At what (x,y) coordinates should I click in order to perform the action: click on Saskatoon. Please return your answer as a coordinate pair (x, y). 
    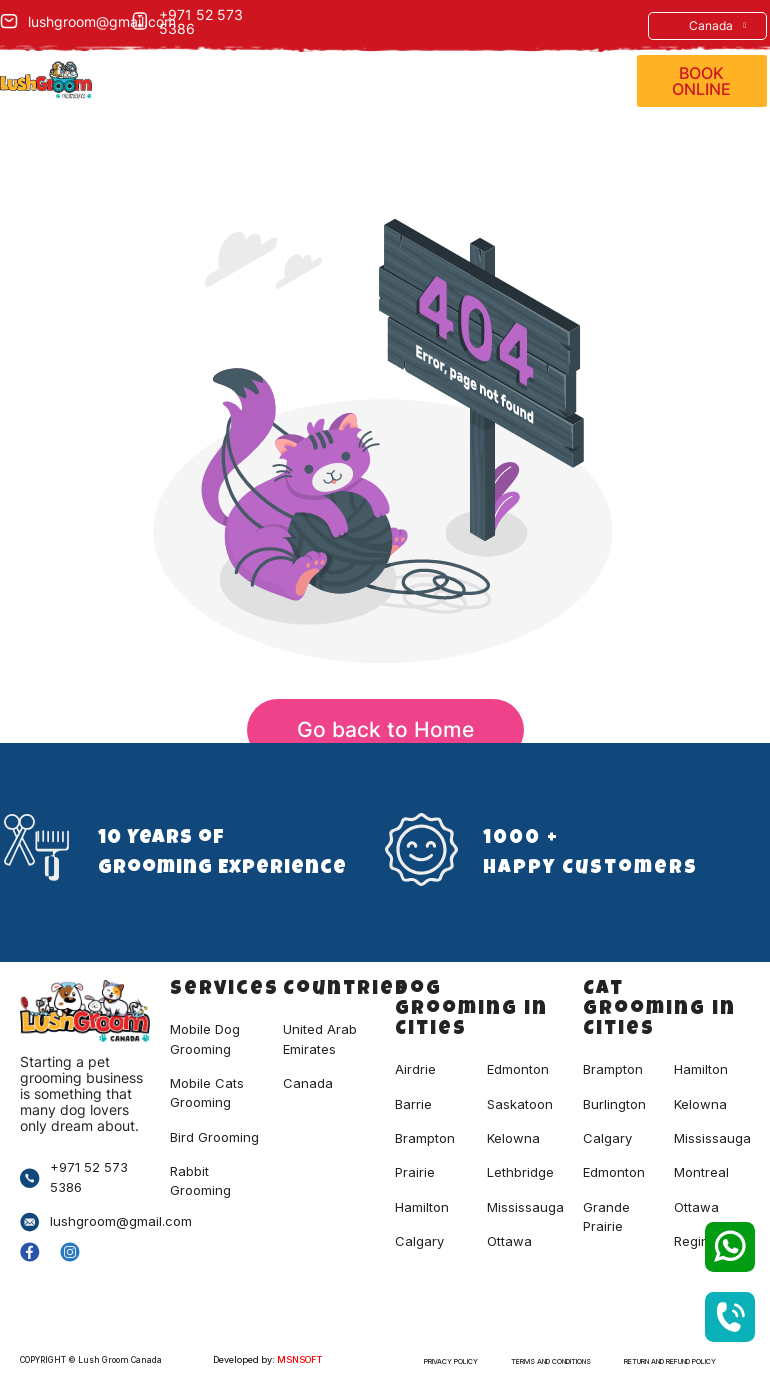
    Looking at the image, I should click on (520, 1104).